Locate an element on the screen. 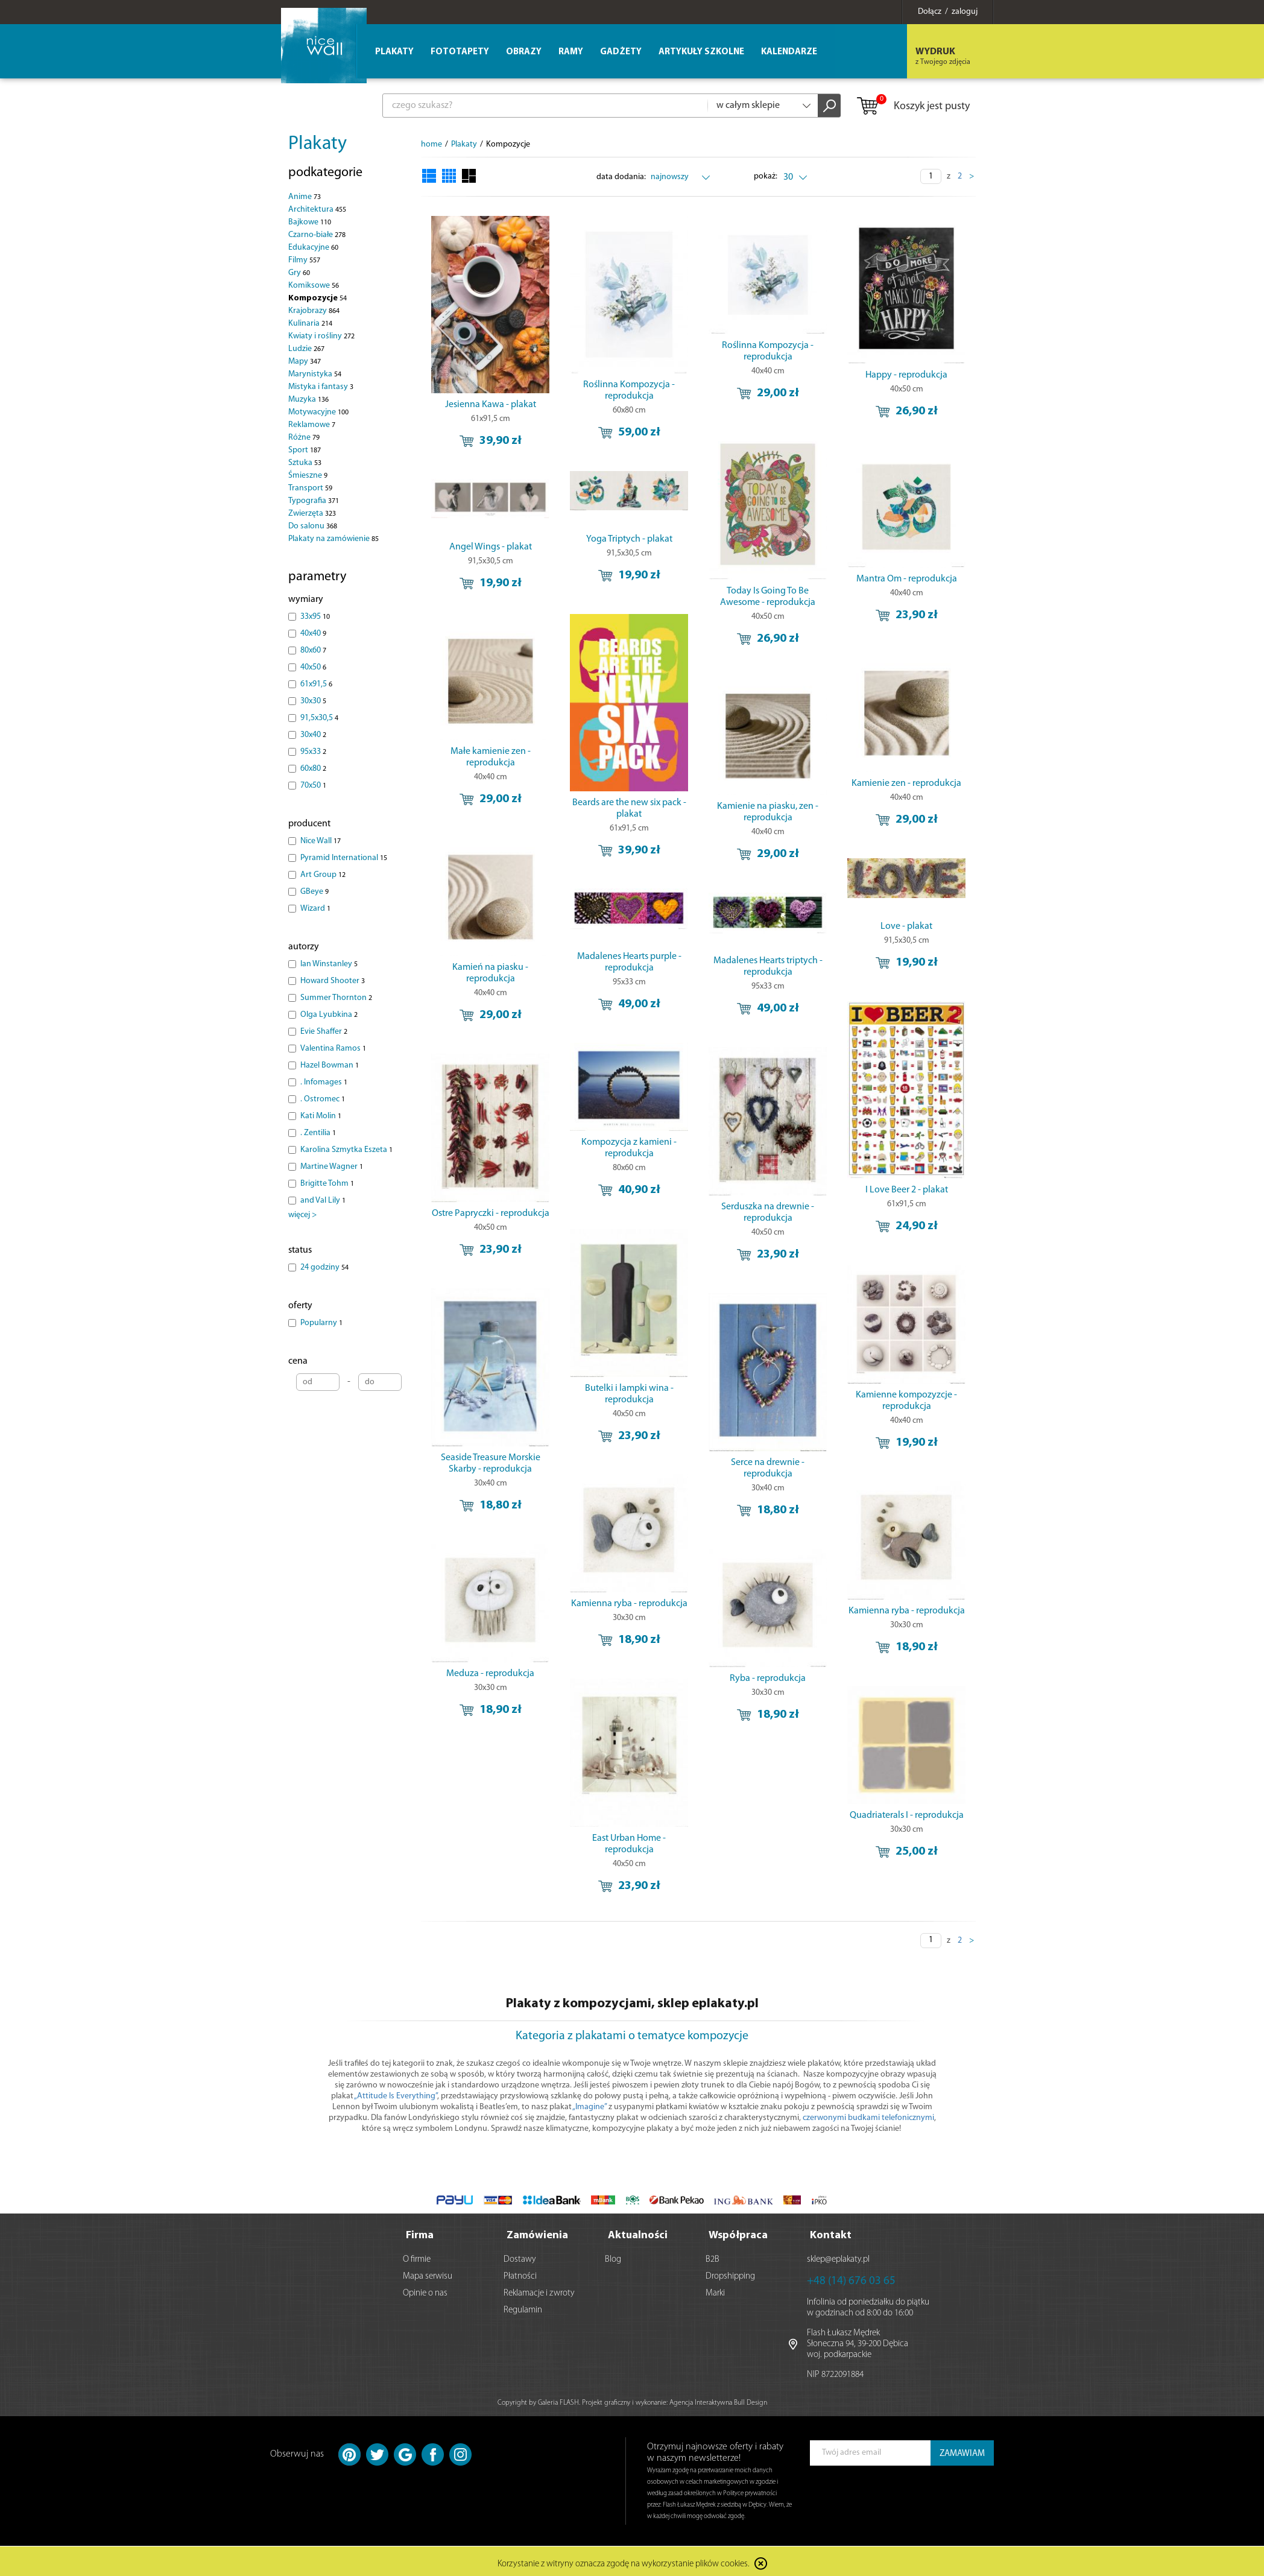  Bajkowe is located at coordinates (309, 222).